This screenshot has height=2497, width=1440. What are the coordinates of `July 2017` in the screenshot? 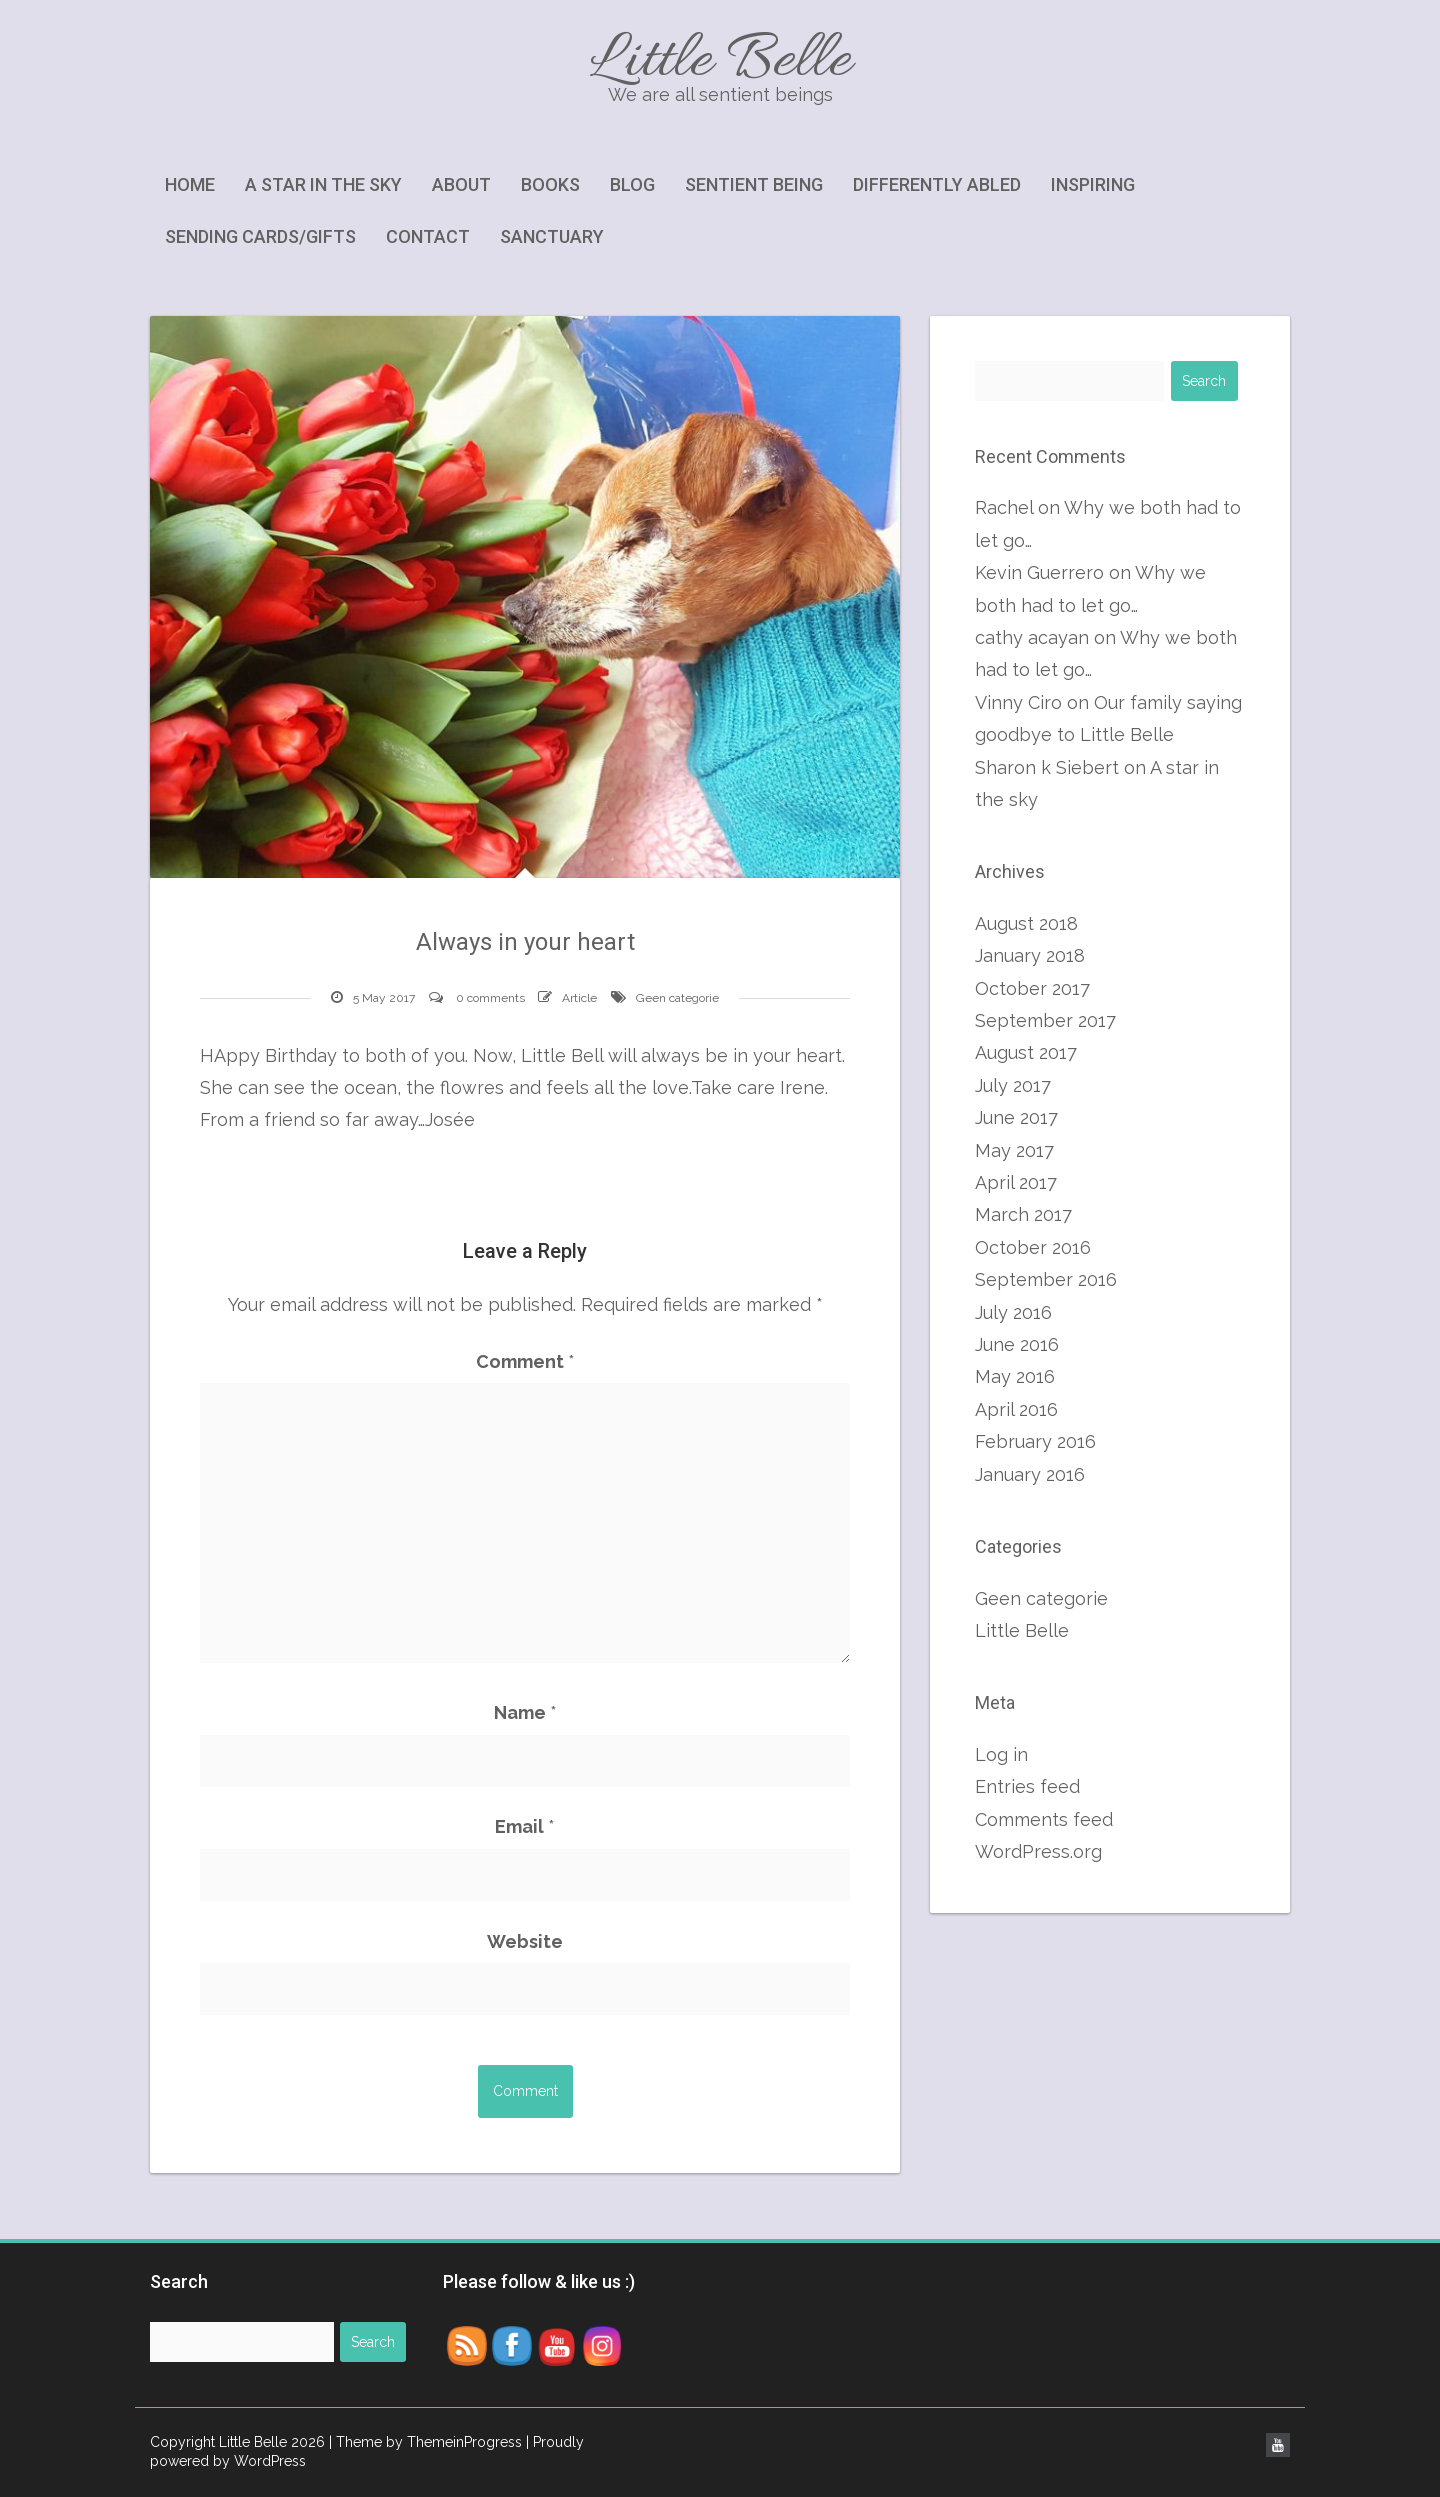 It's located at (1013, 1085).